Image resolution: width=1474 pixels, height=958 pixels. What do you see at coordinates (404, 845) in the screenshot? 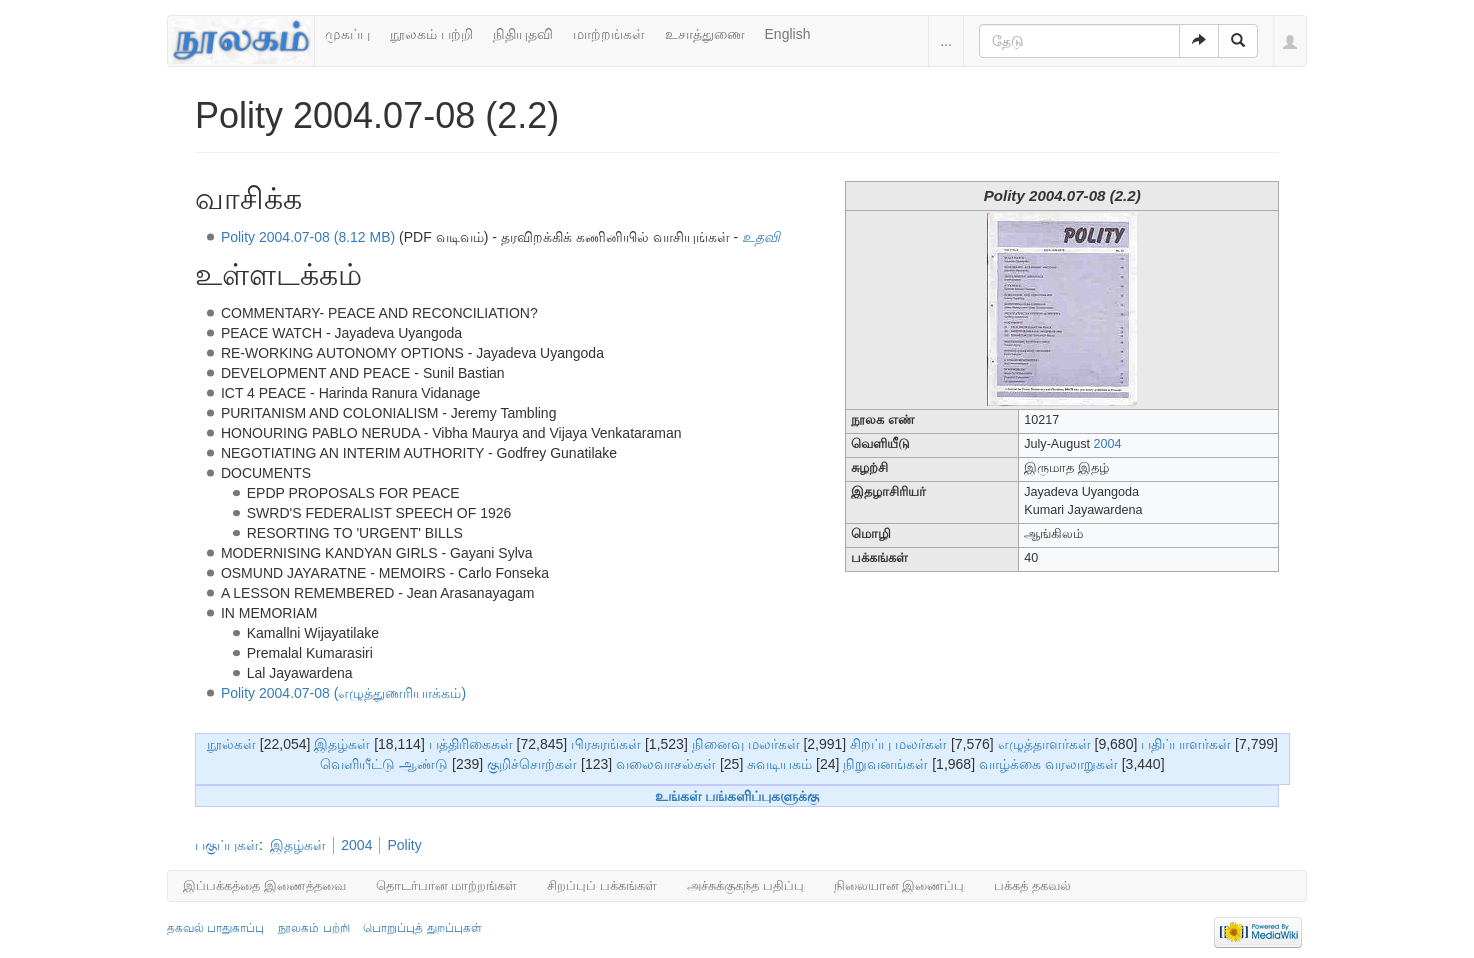
I see `Polity` at bounding box center [404, 845].